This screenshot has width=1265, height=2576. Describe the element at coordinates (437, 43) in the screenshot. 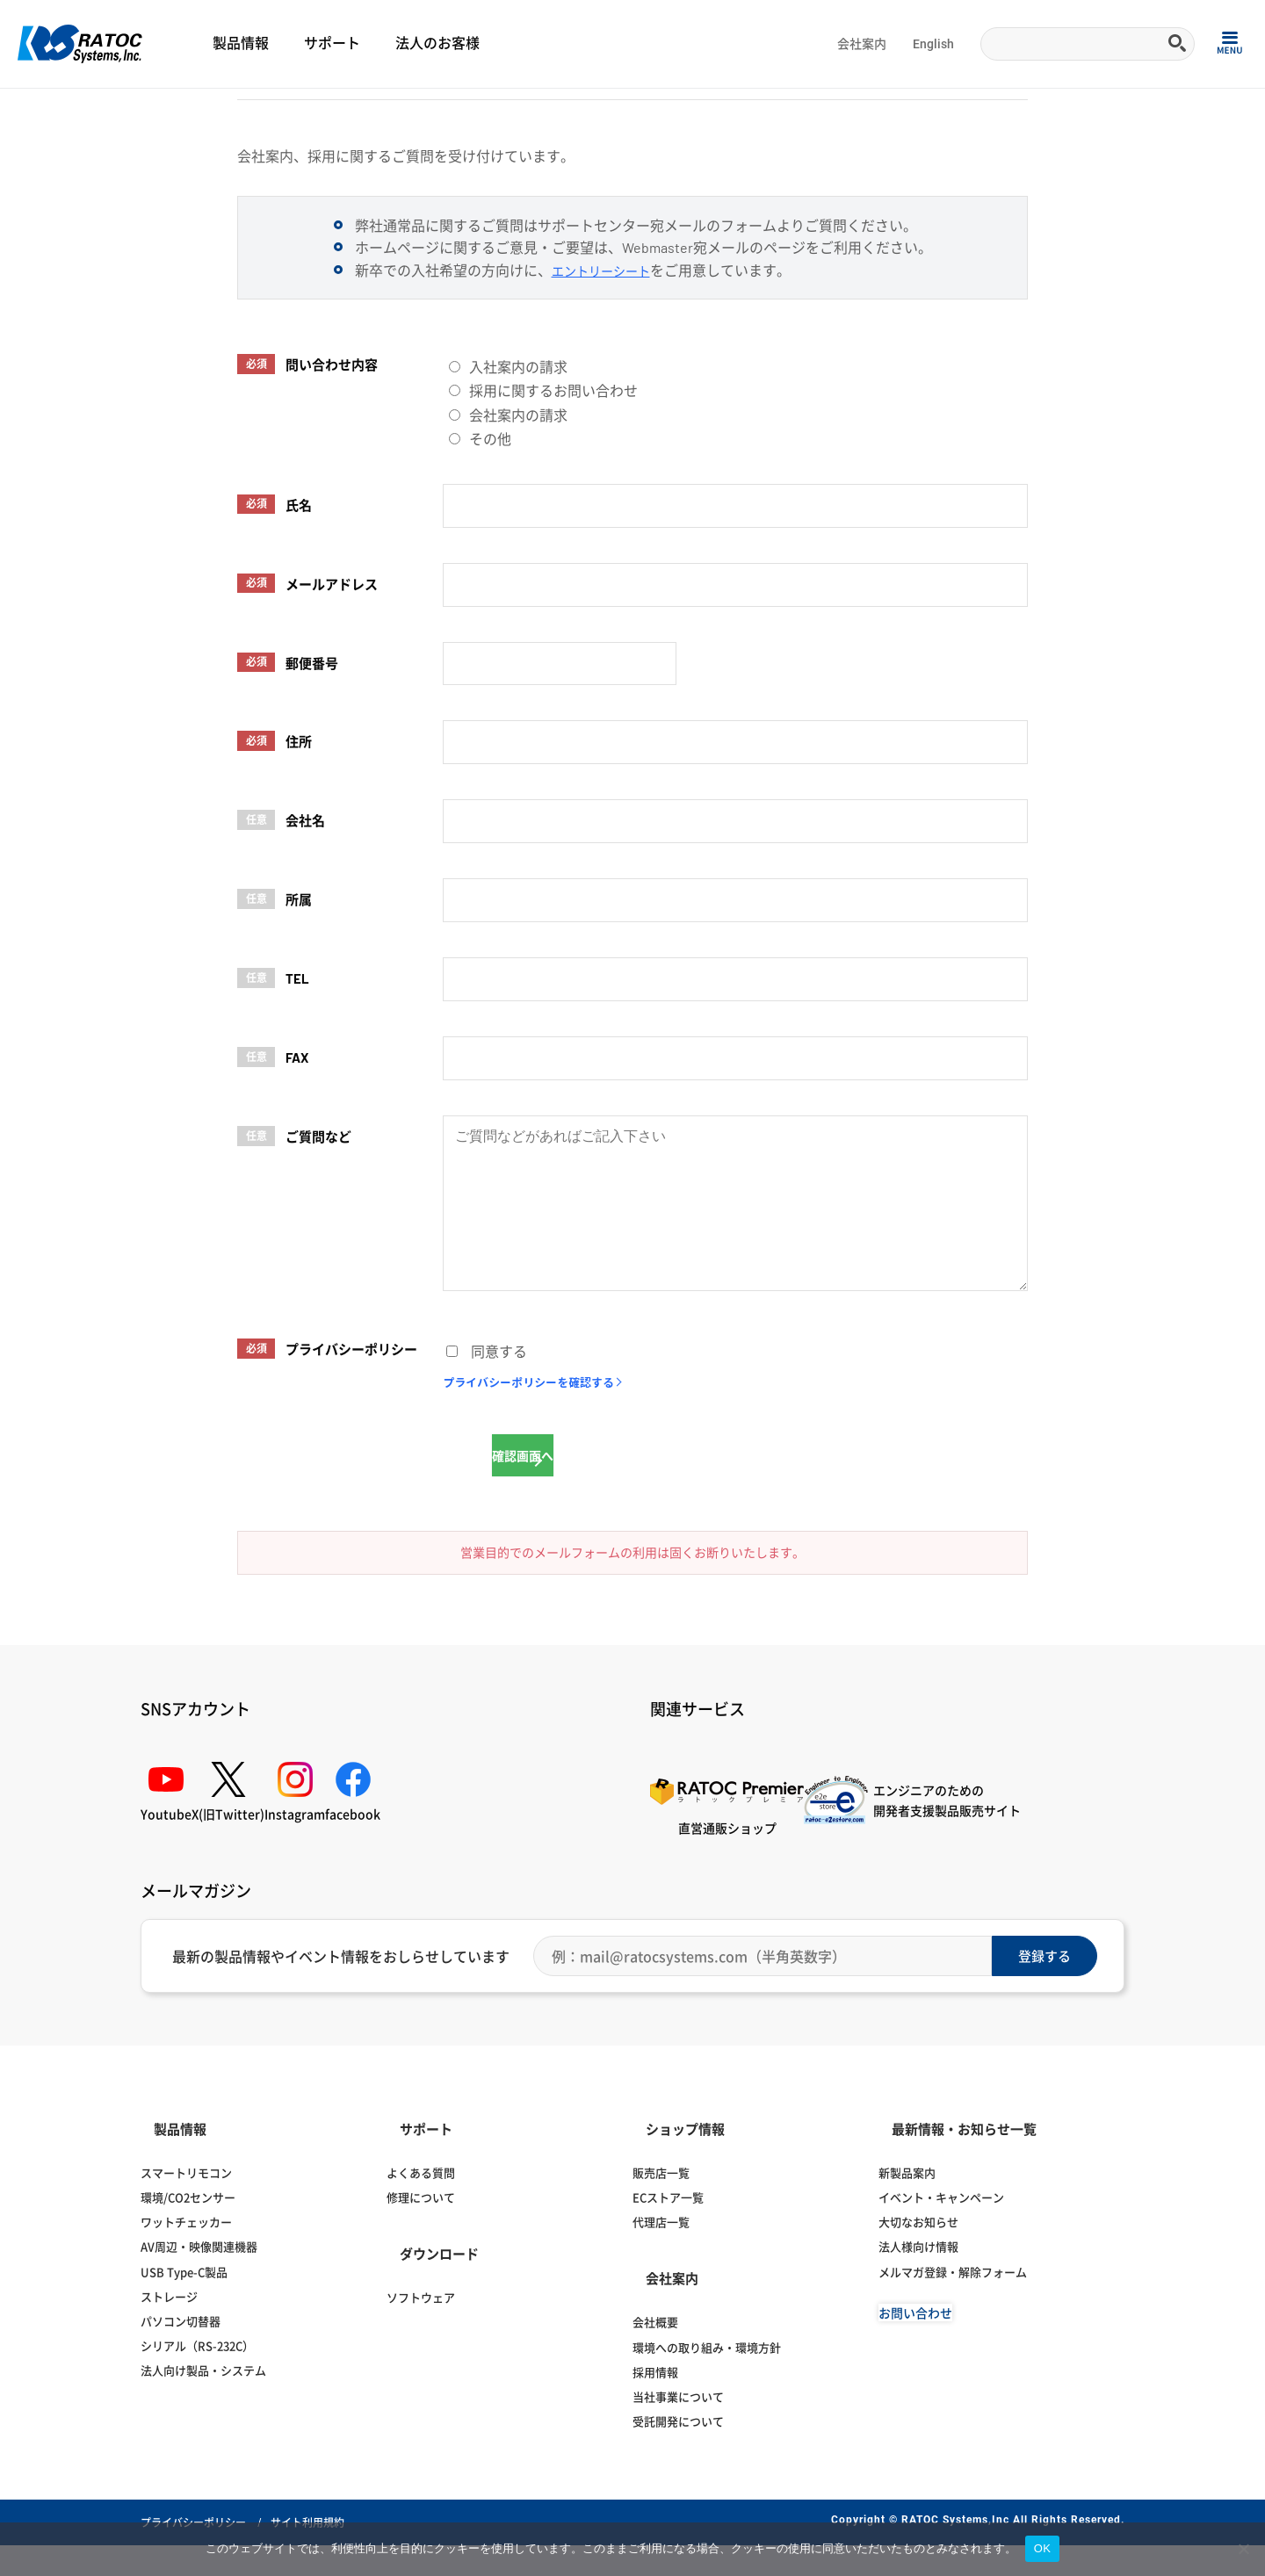

I see `法人のお客様` at that location.